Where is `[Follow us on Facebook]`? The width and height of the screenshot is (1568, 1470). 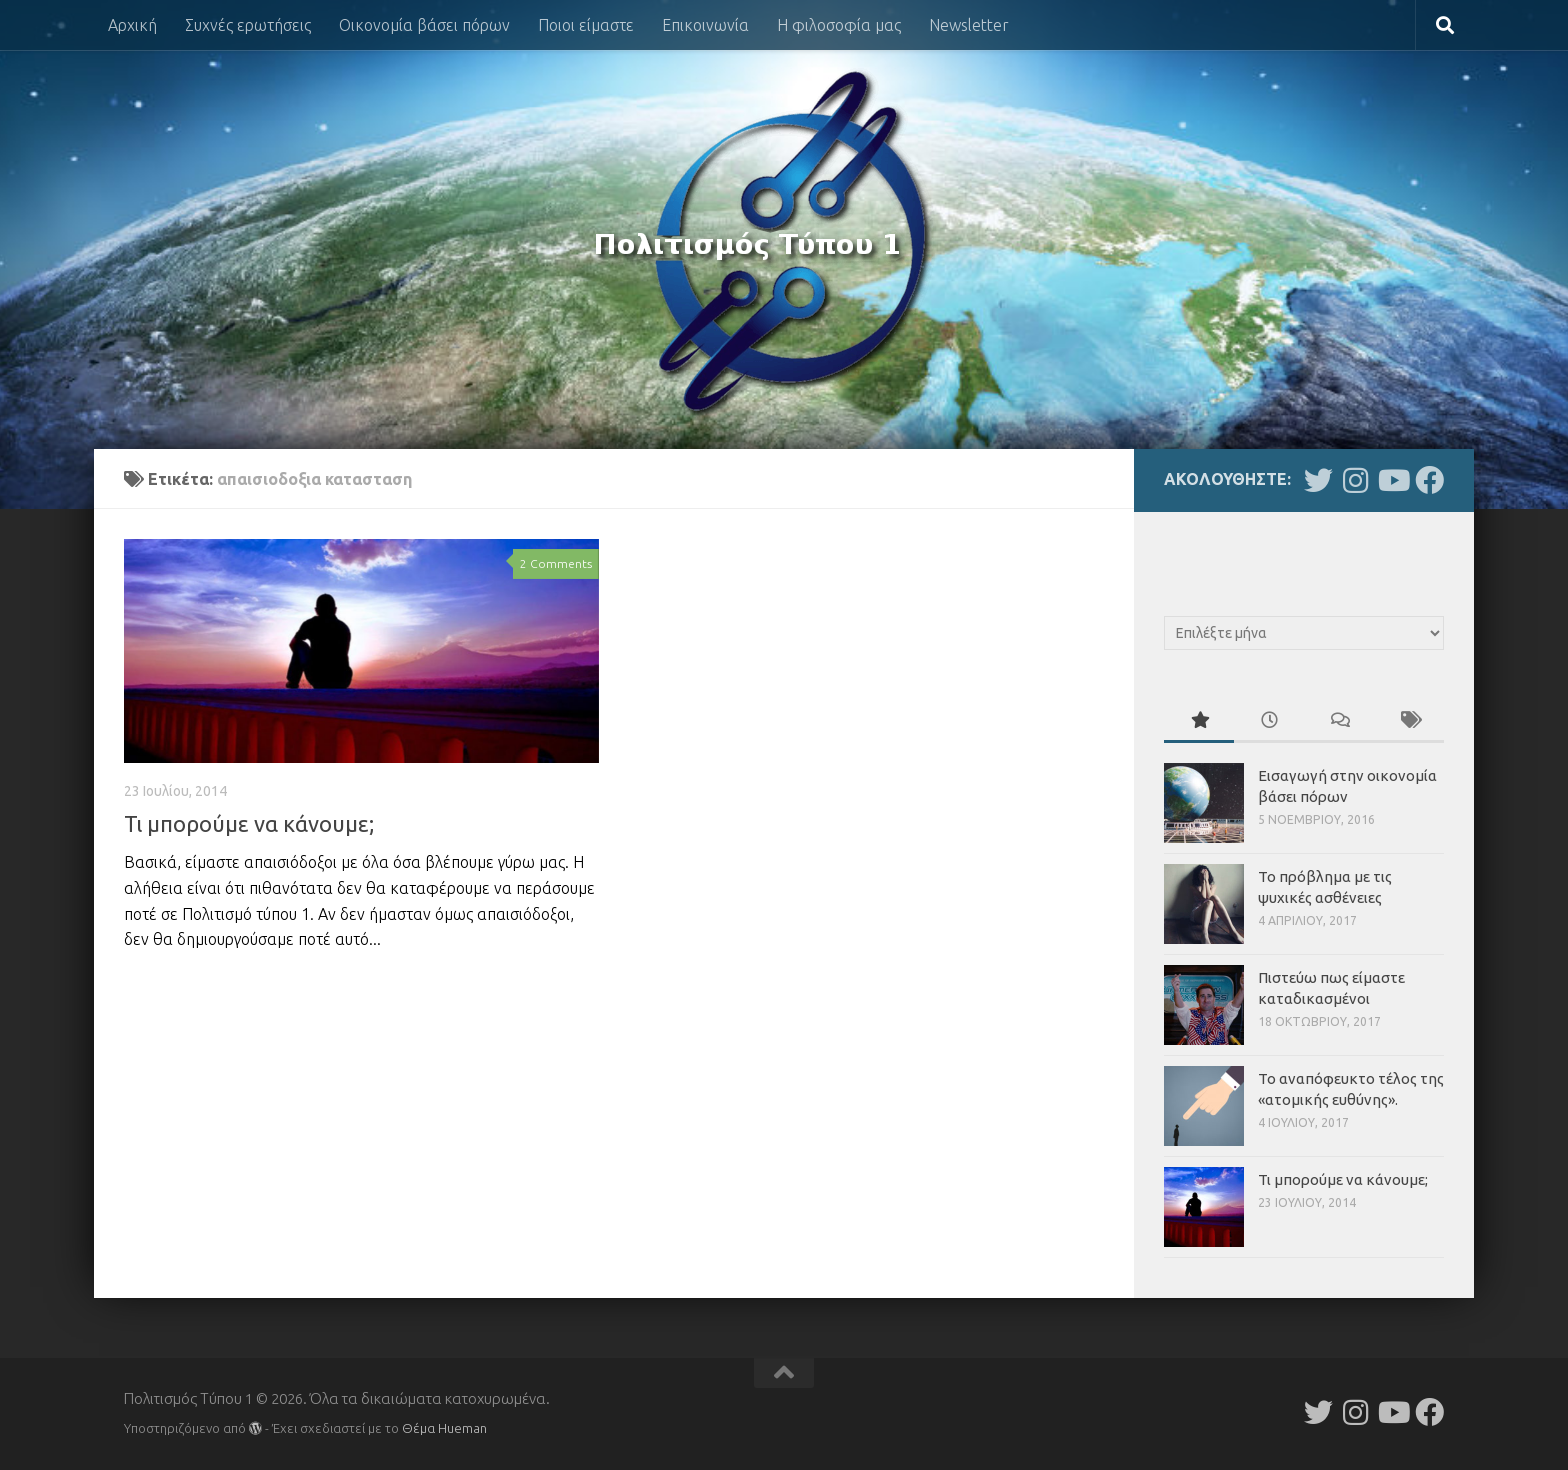 [Follow us on Facebook] is located at coordinates (1429, 480).